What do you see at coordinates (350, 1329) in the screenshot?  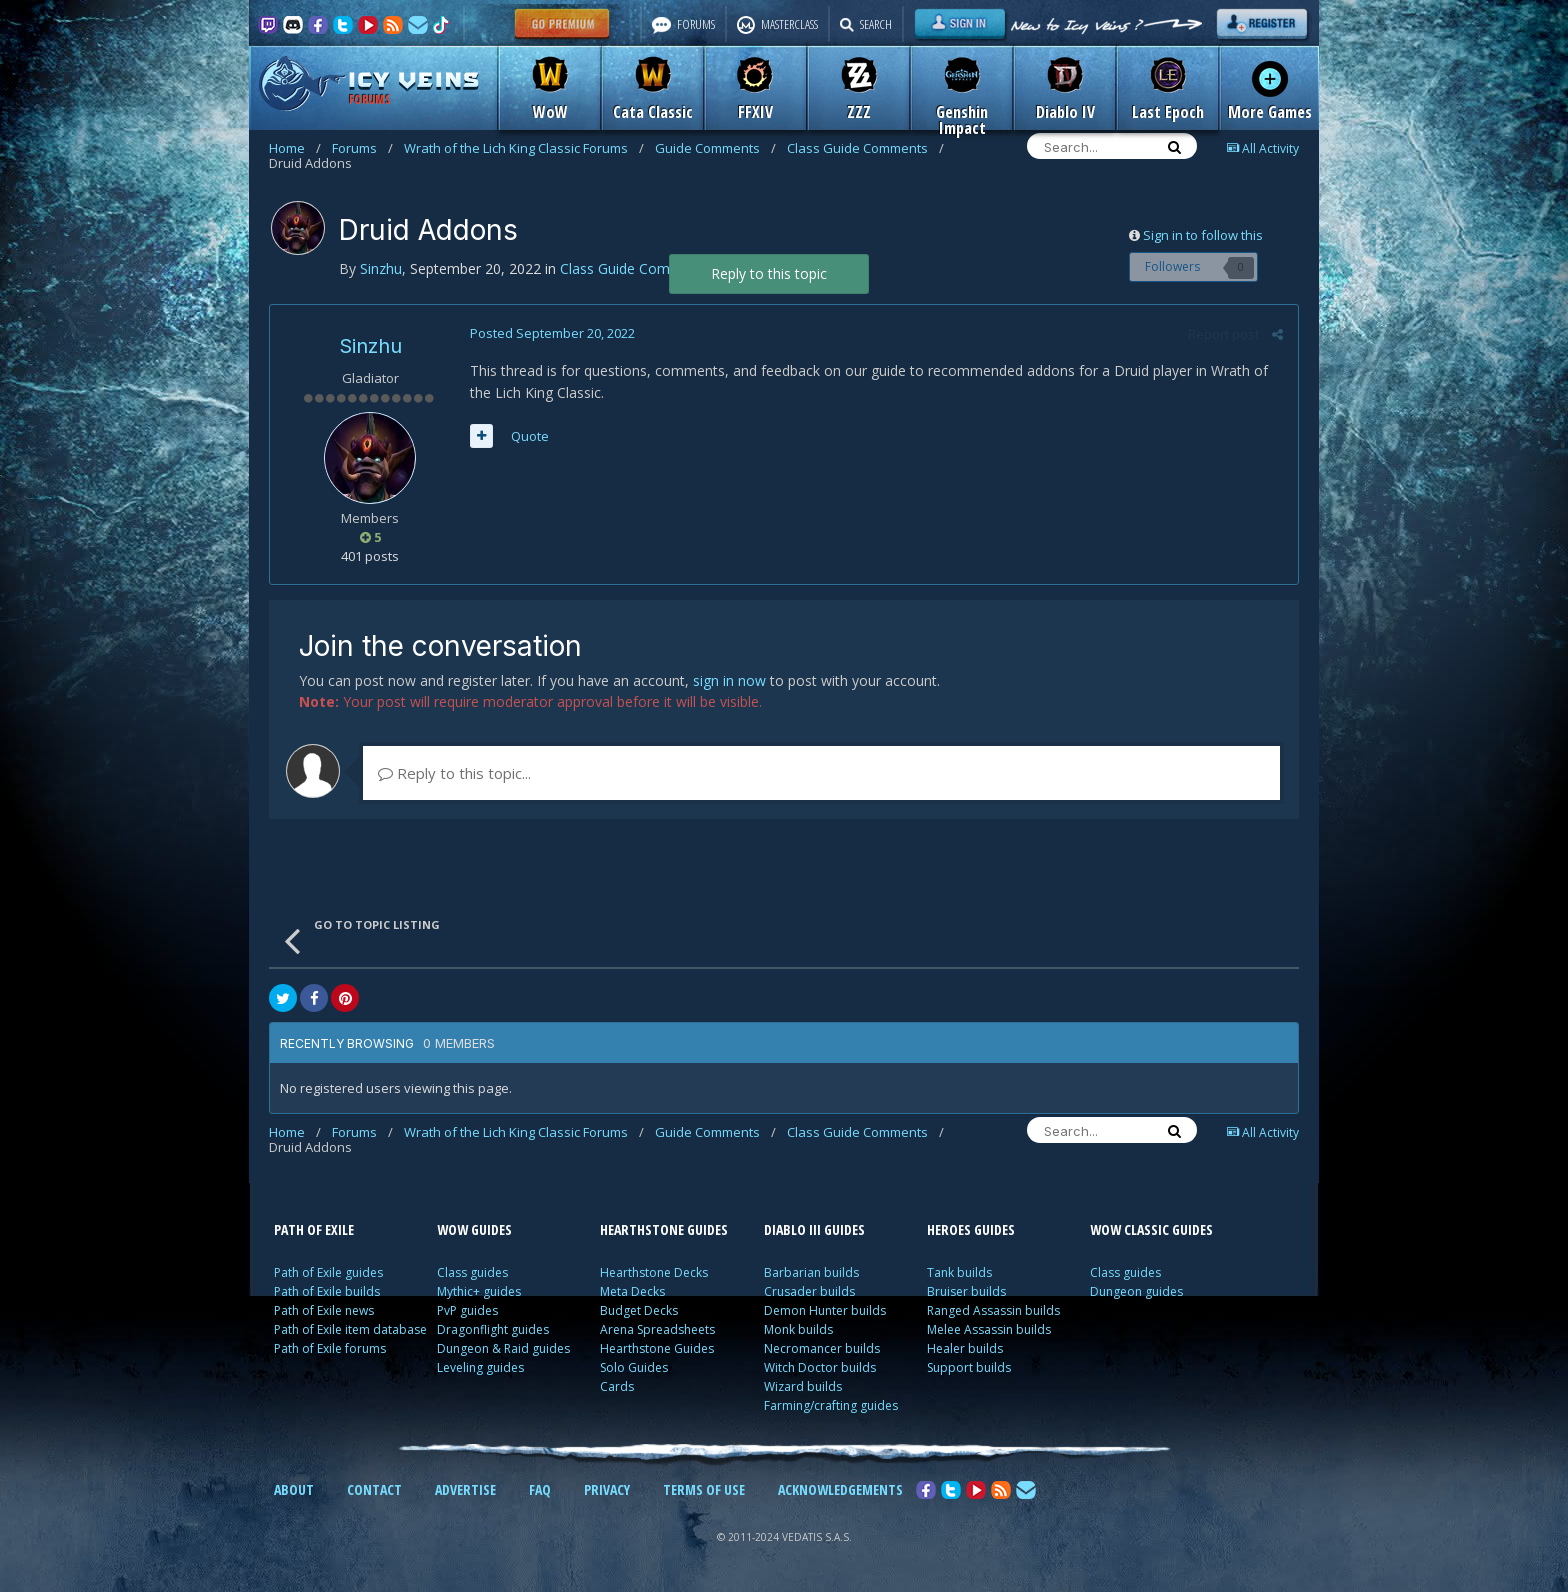 I see `Path of Exile item database` at bounding box center [350, 1329].